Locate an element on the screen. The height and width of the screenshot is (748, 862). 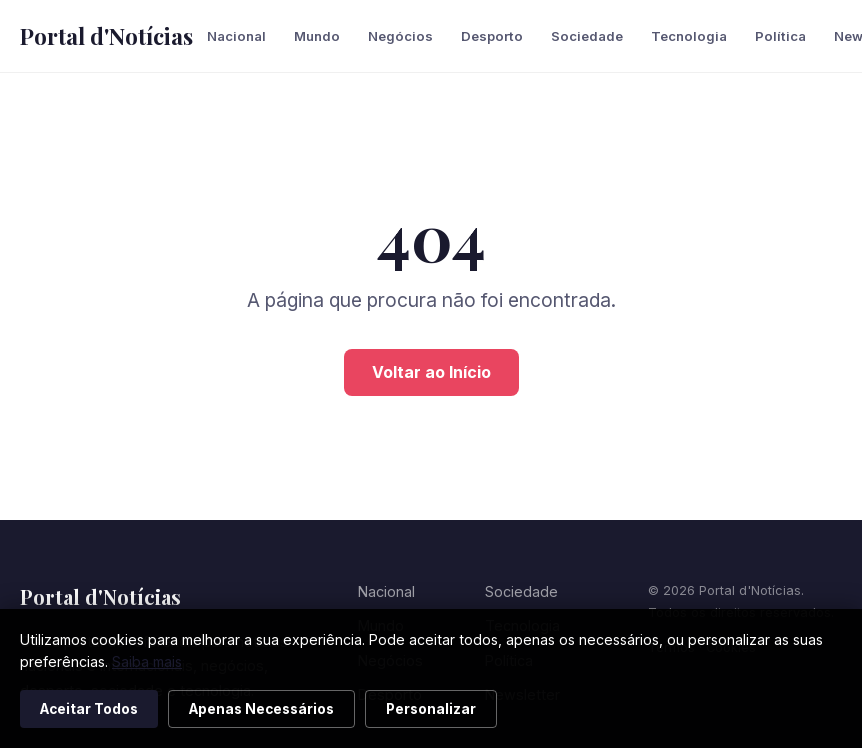
Apenas Necessários is located at coordinates (261, 709).